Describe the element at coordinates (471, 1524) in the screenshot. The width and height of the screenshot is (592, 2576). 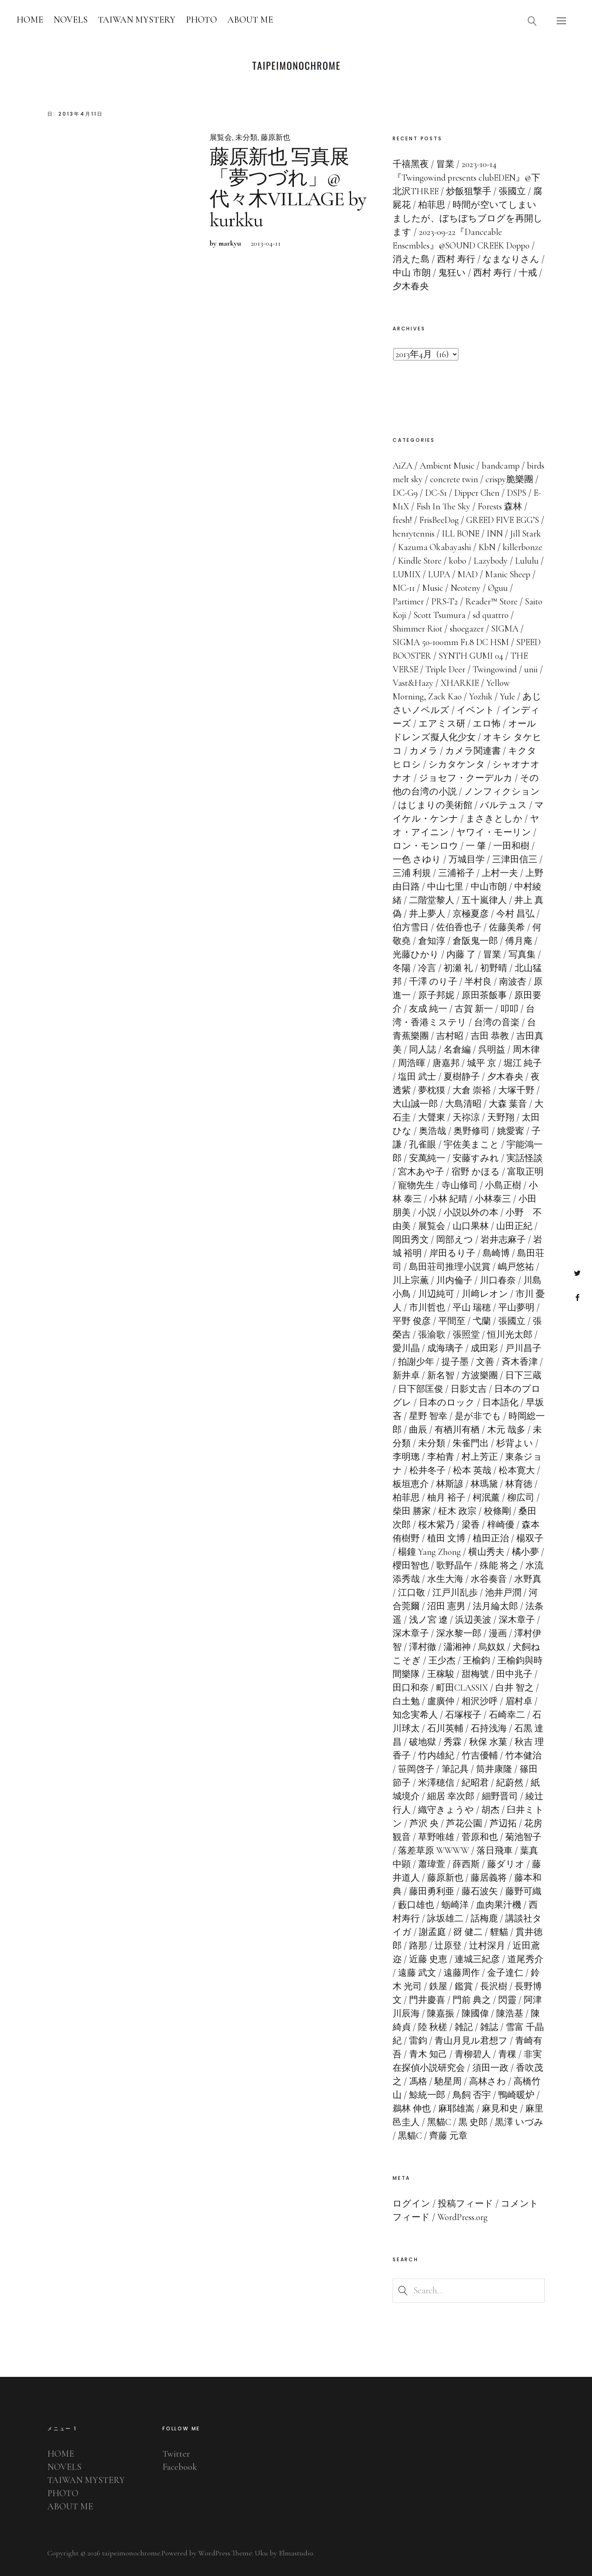
I see `梁香` at that location.